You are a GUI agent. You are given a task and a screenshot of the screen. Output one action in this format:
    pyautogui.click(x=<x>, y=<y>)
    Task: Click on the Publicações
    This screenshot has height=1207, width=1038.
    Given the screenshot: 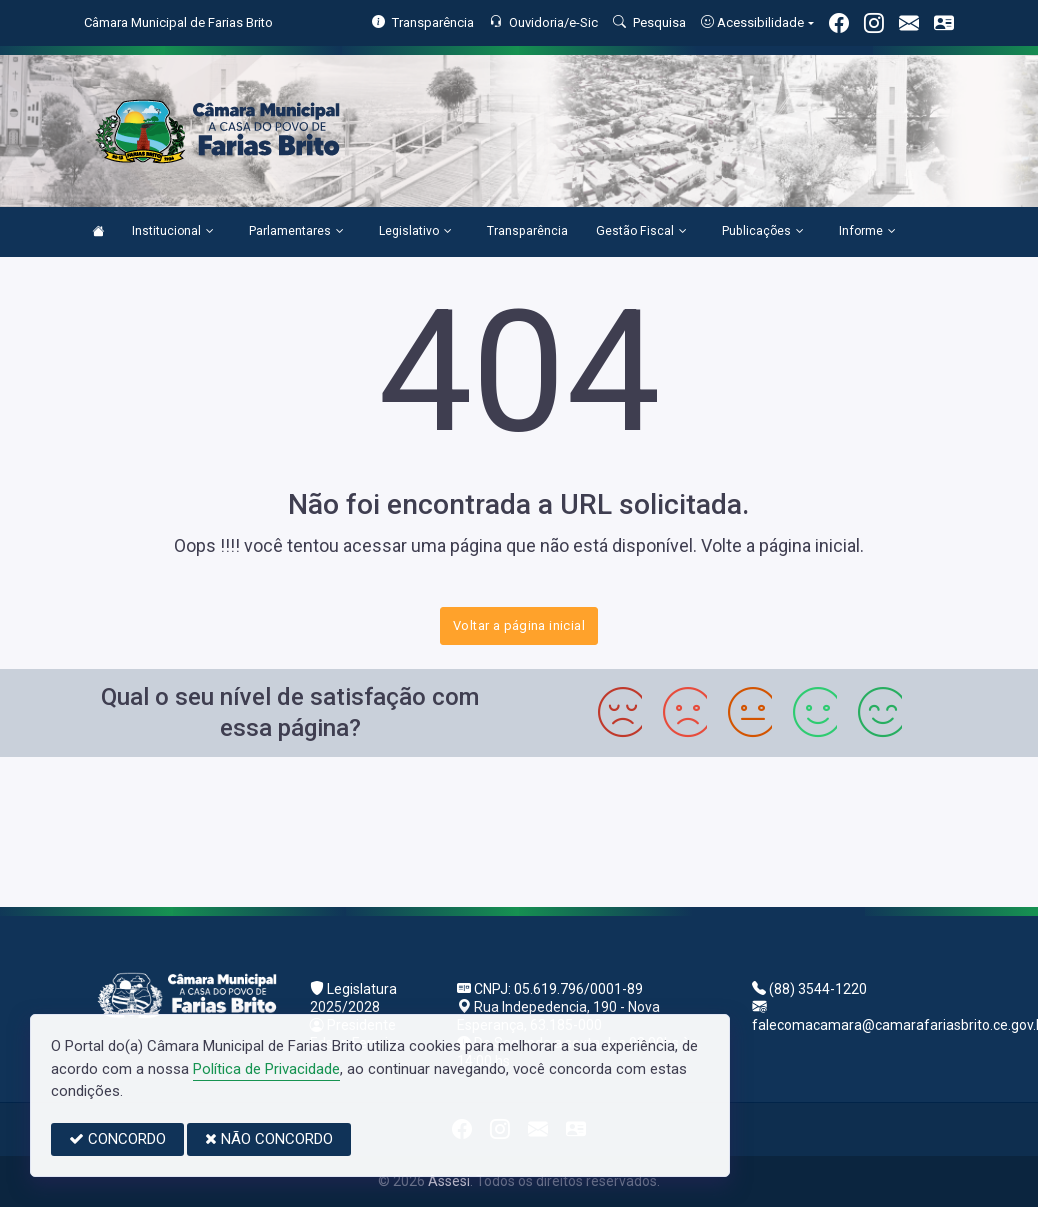 What is the action you would take?
    pyautogui.click(x=763, y=232)
    